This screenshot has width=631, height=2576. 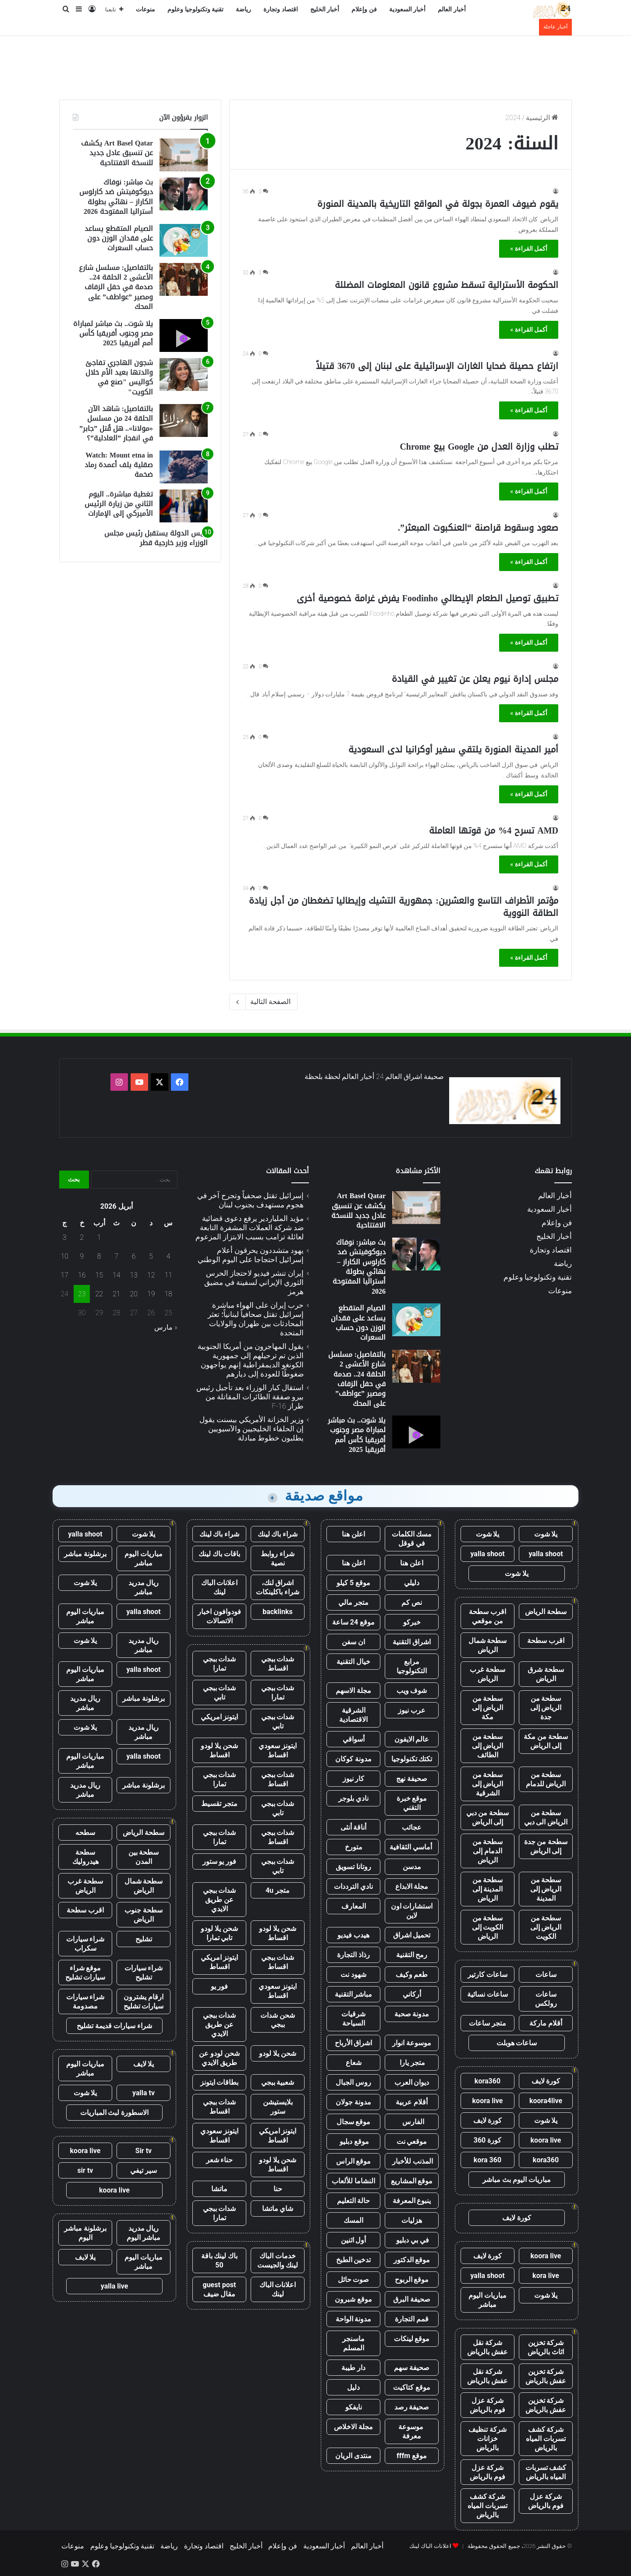 What do you see at coordinates (134, 1294) in the screenshot?
I see `20 [مقالات نُشرت بتاريخ 20 April، 2026]` at bounding box center [134, 1294].